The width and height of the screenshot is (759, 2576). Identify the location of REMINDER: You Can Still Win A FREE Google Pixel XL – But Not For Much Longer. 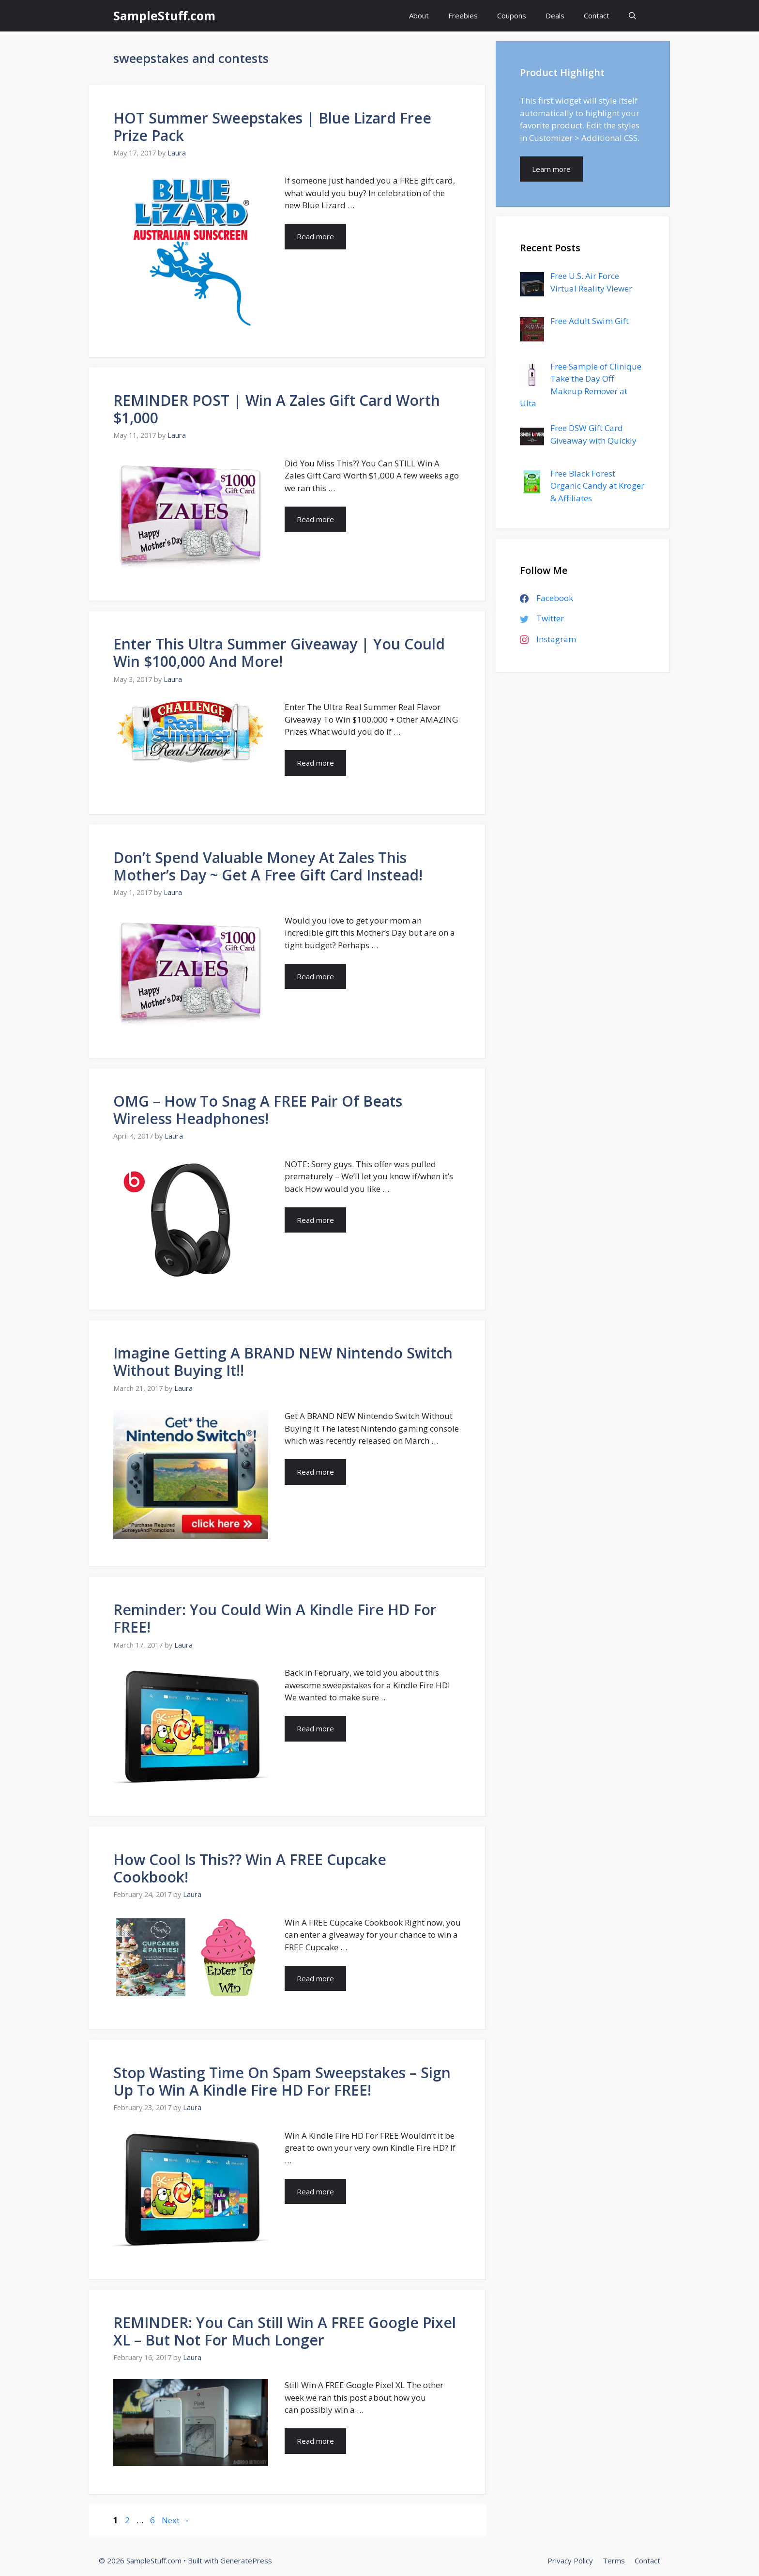
(284, 2331).